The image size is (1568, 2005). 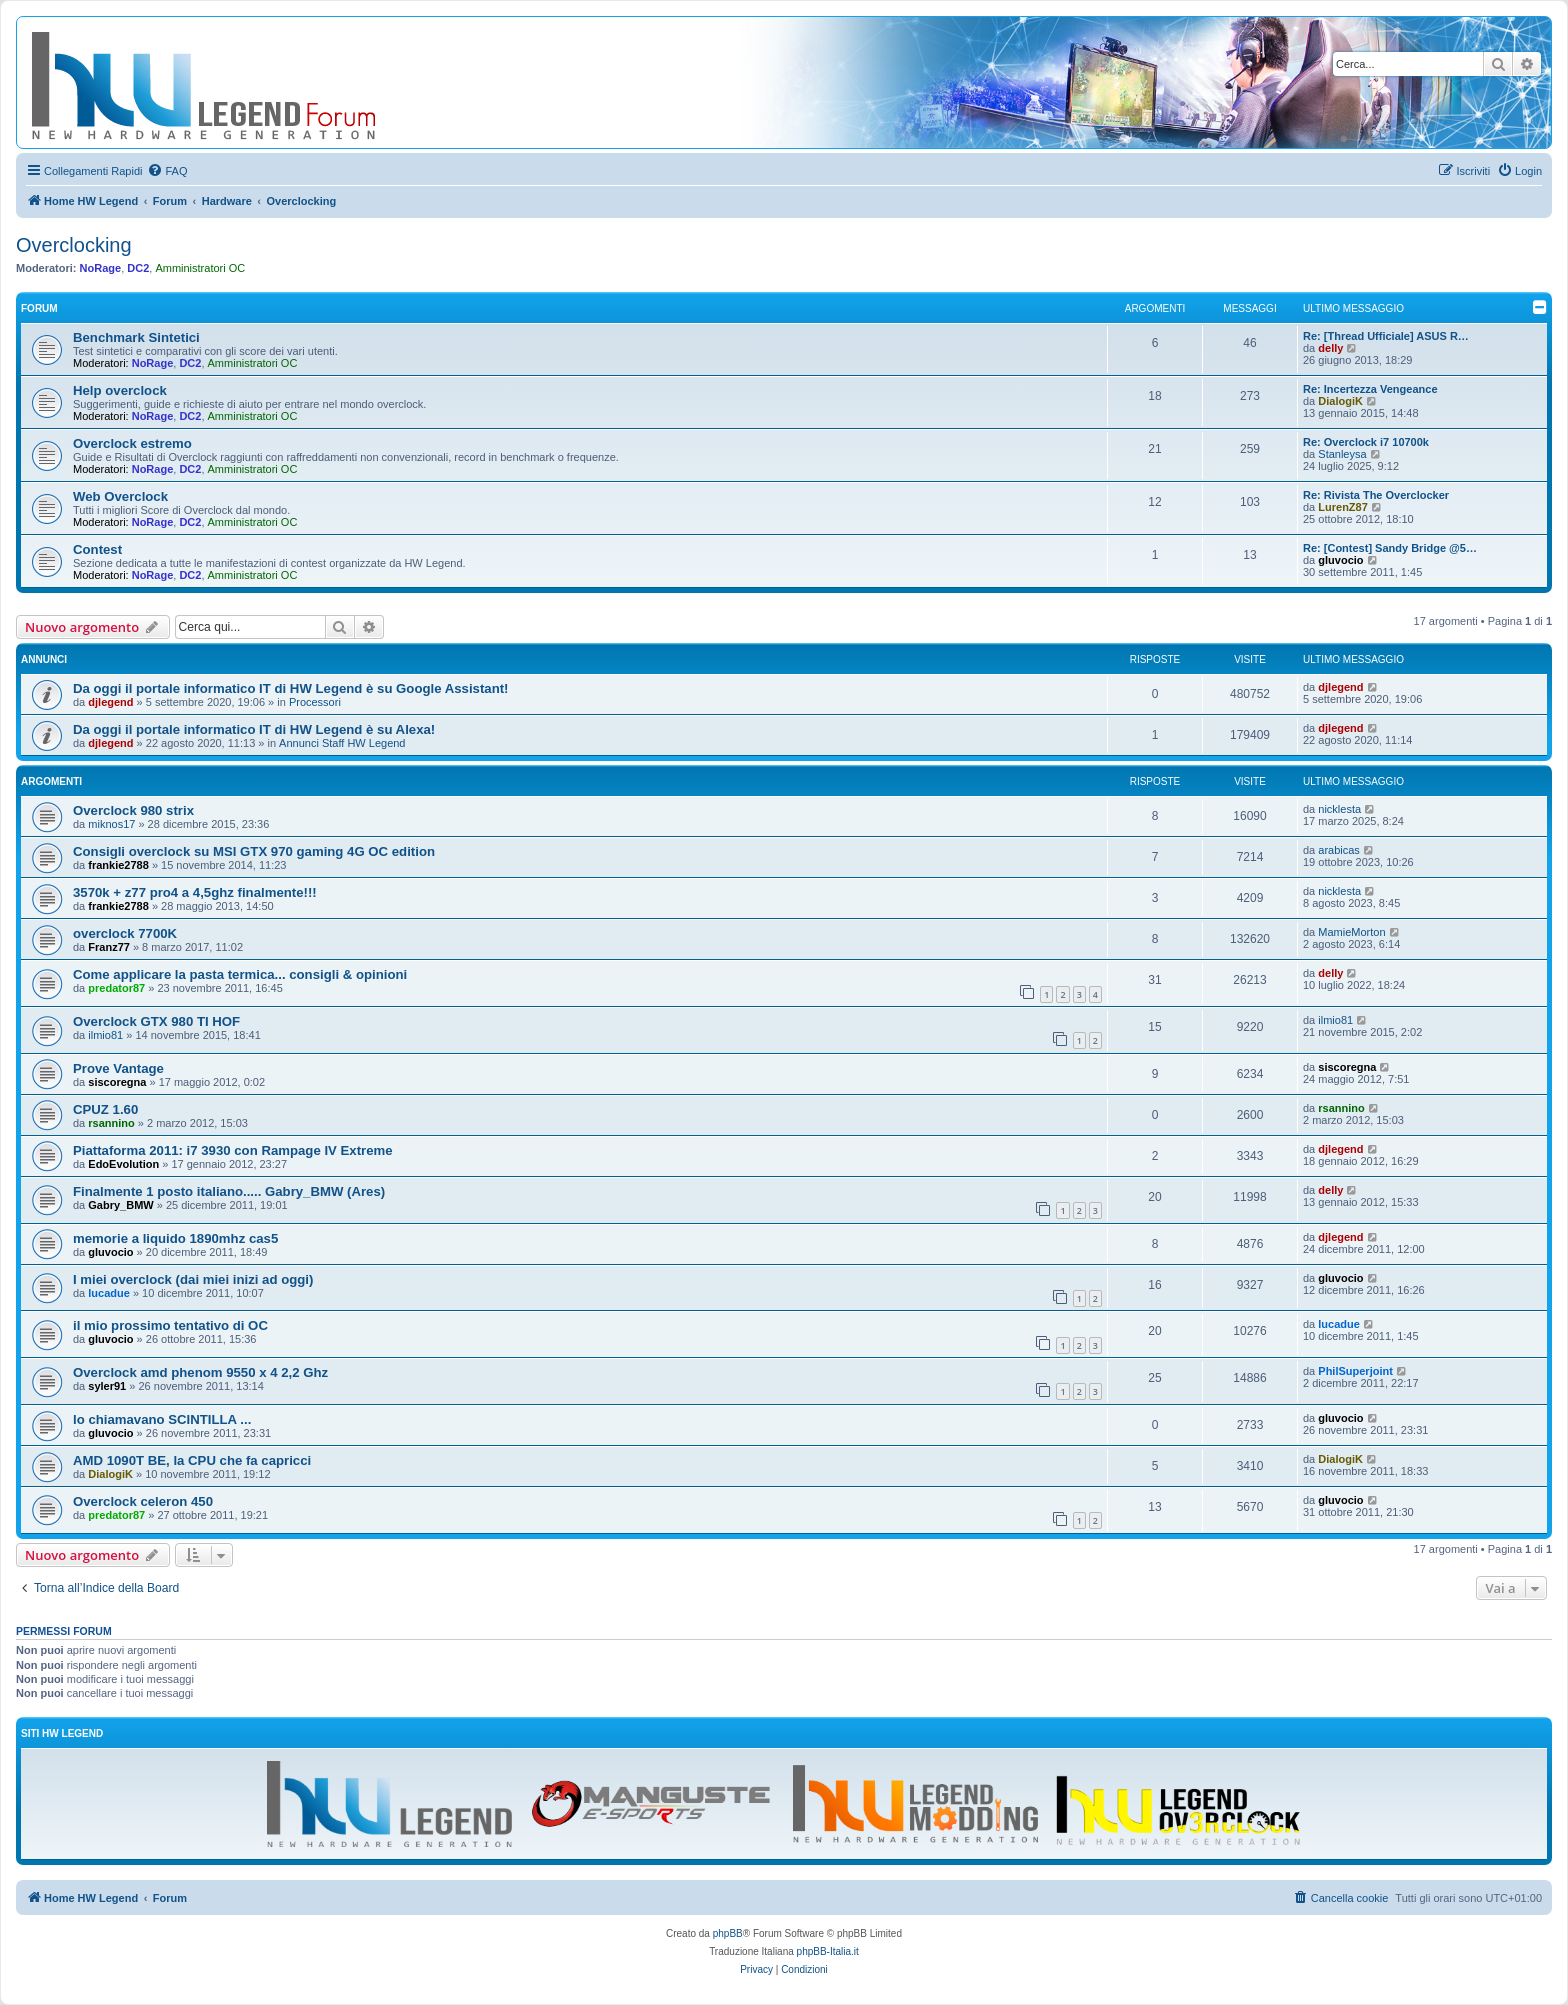 I want to click on Re: [Contest] Sandy Bridge @5…, so click(x=1390, y=548).